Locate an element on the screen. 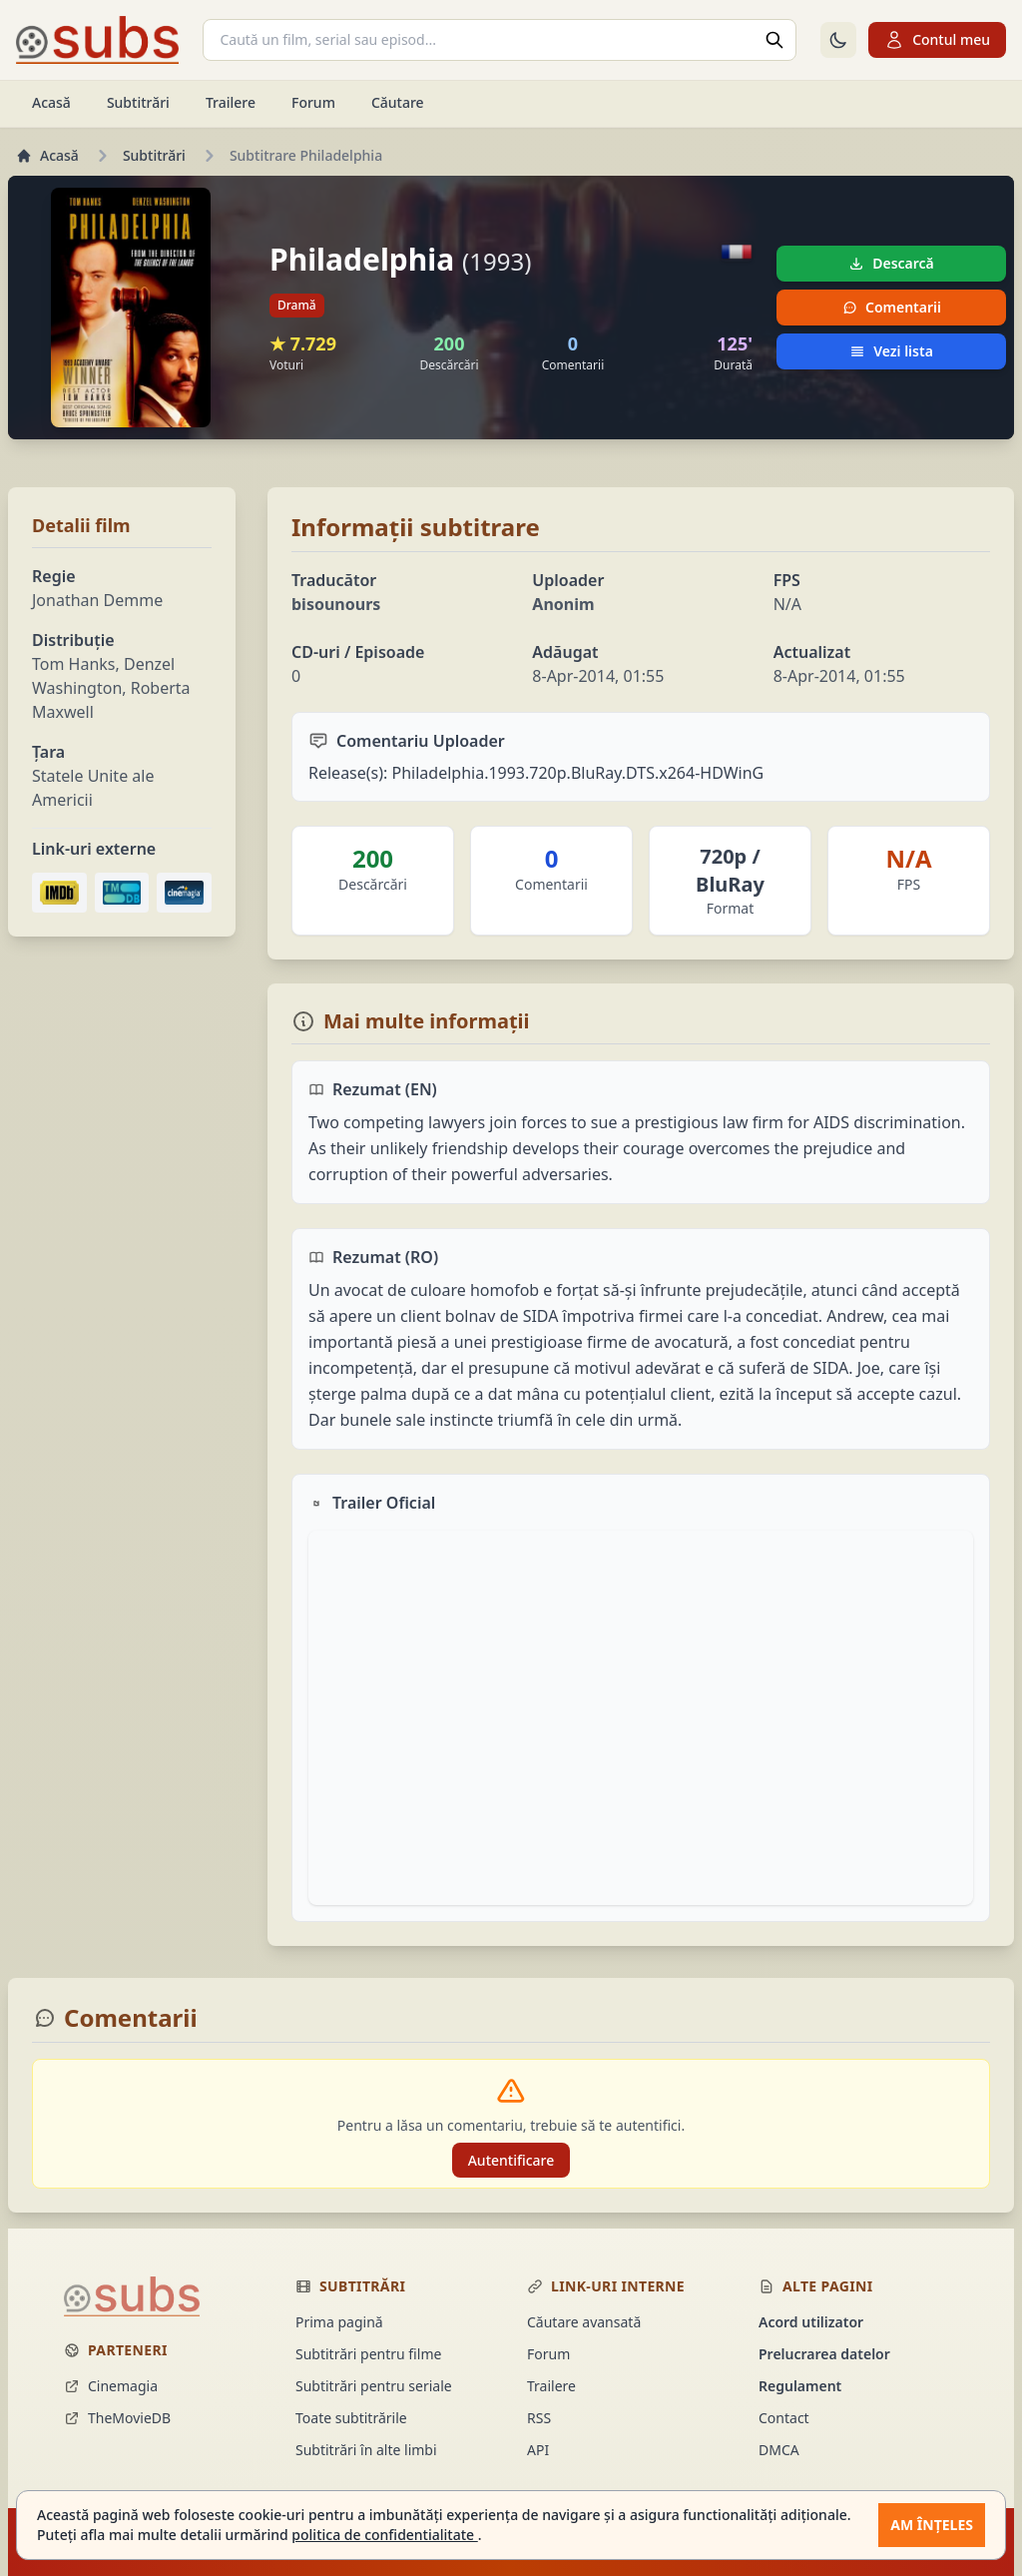 This screenshot has width=1022, height=2576. DMCA is located at coordinates (779, 2449).